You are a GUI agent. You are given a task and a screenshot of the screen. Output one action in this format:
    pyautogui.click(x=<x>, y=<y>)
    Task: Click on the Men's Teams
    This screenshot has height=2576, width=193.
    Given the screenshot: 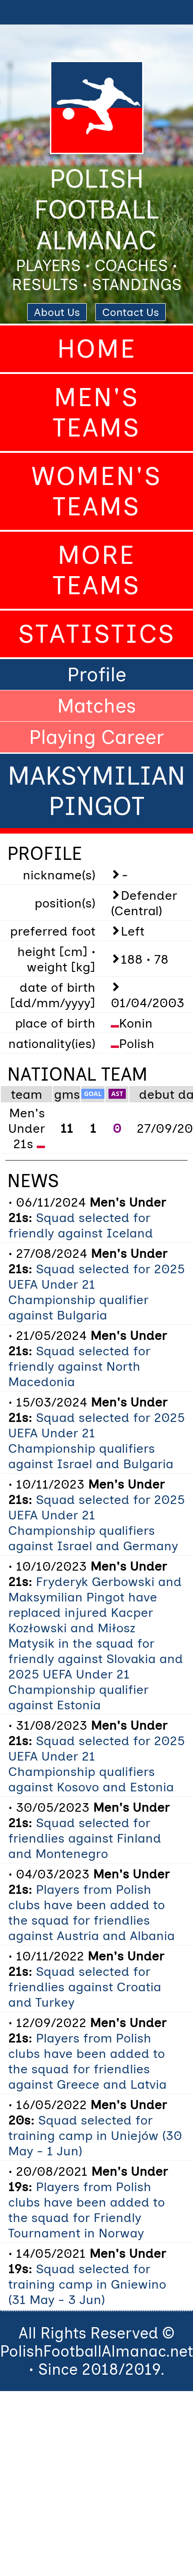 What is the action you would take?
    pyautogui.click(x=96, y=412)
    